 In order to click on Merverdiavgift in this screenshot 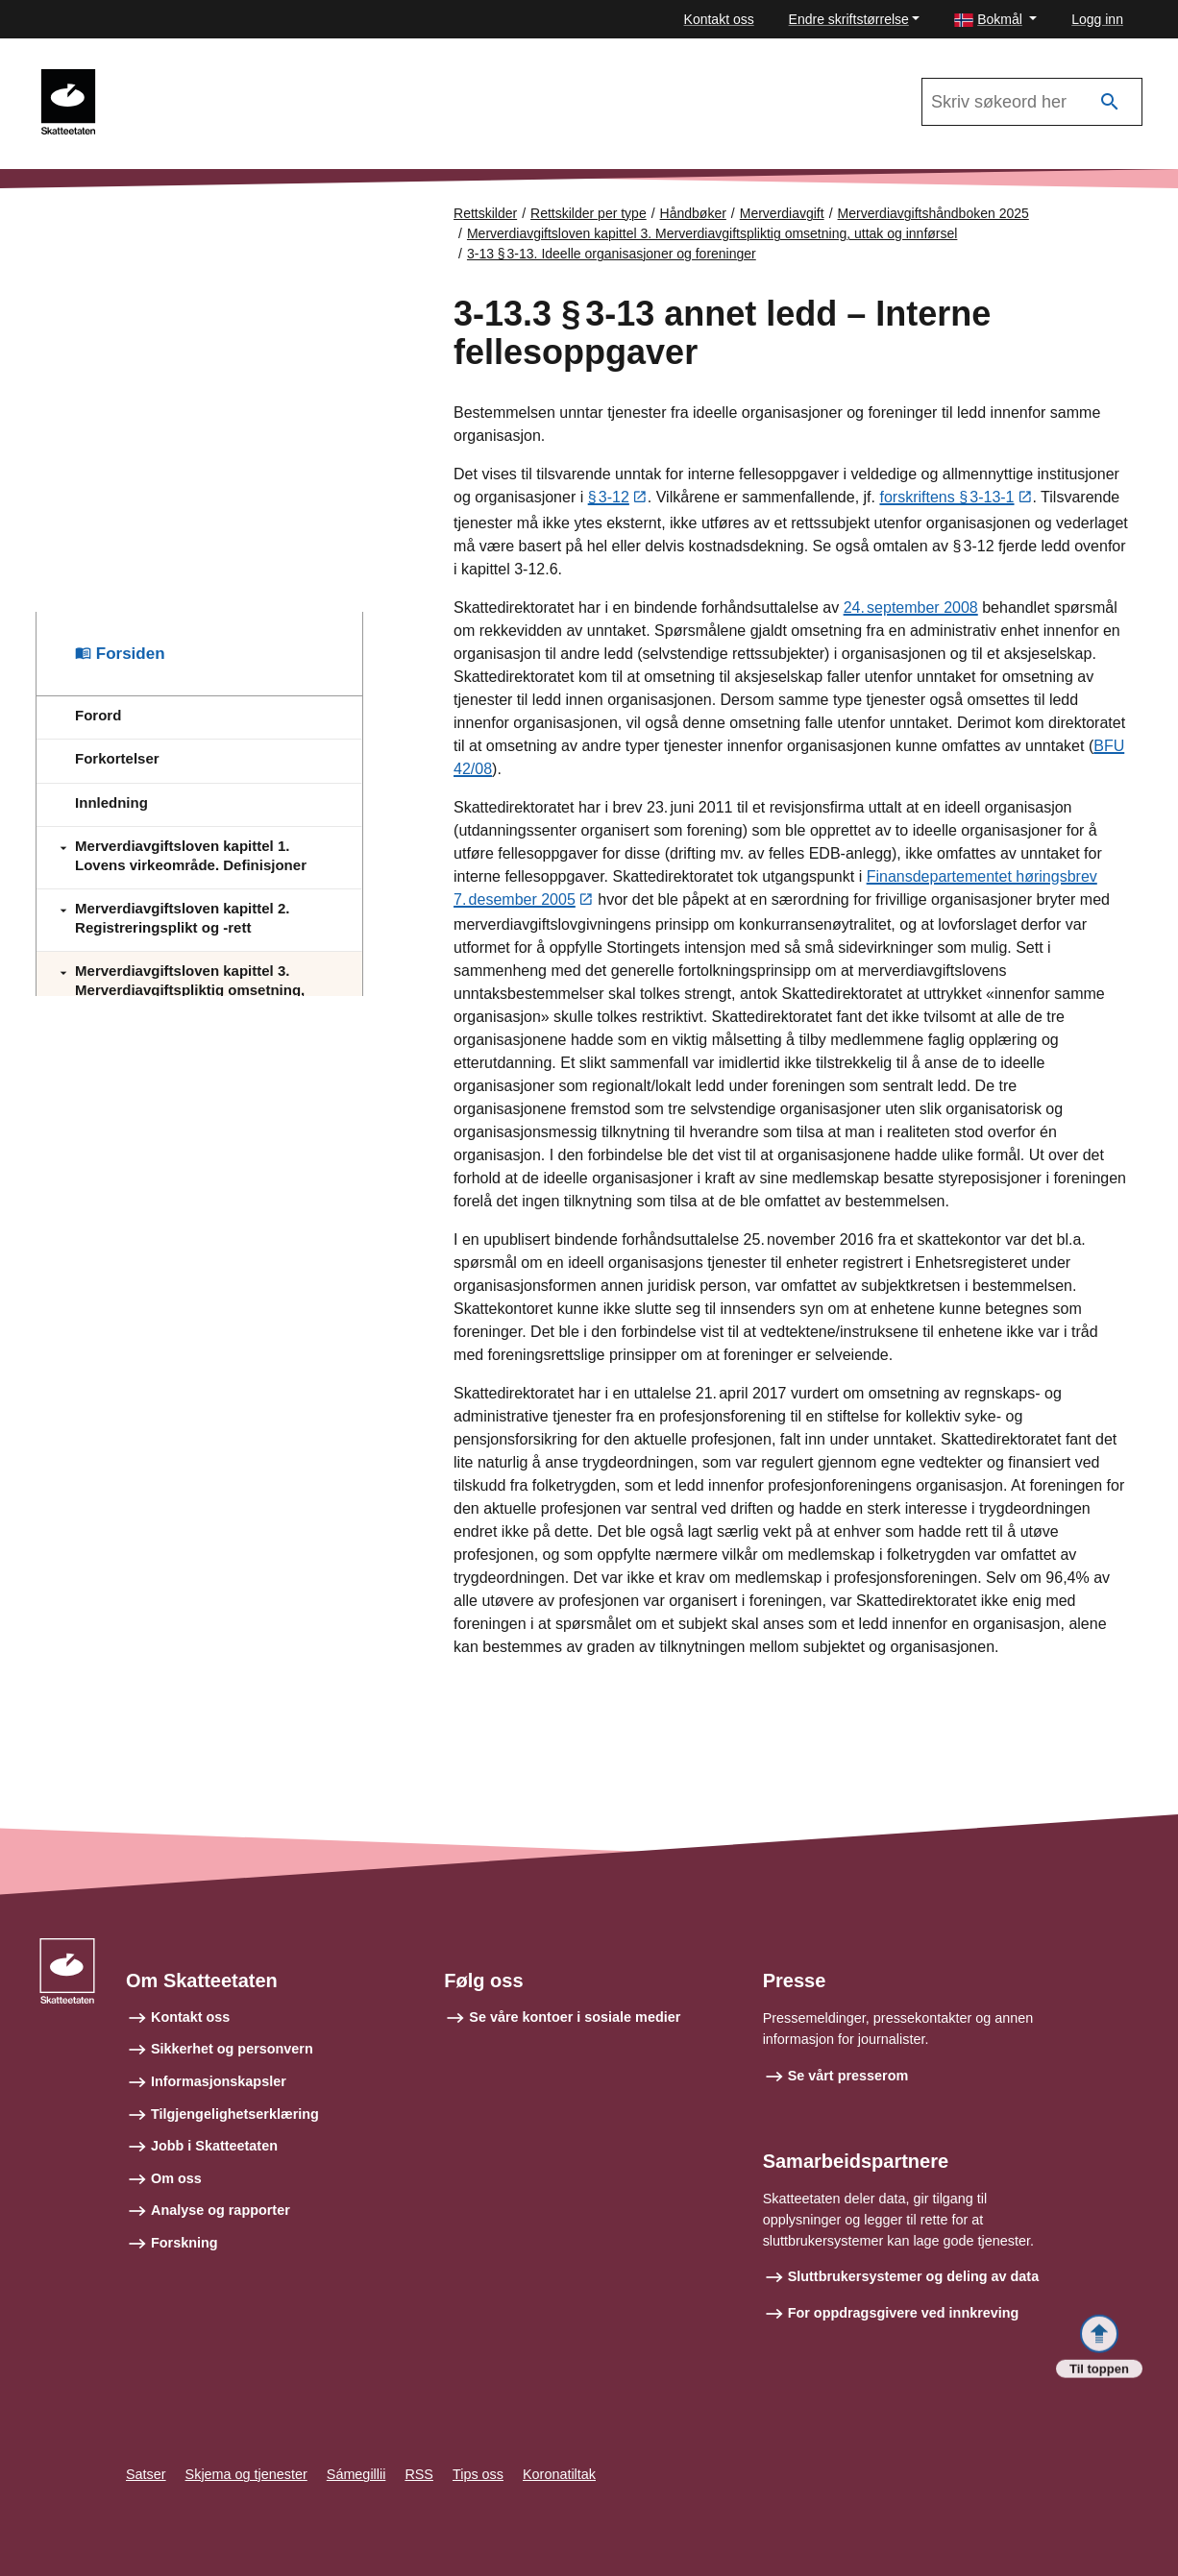, I will do `click(782, 213)`.